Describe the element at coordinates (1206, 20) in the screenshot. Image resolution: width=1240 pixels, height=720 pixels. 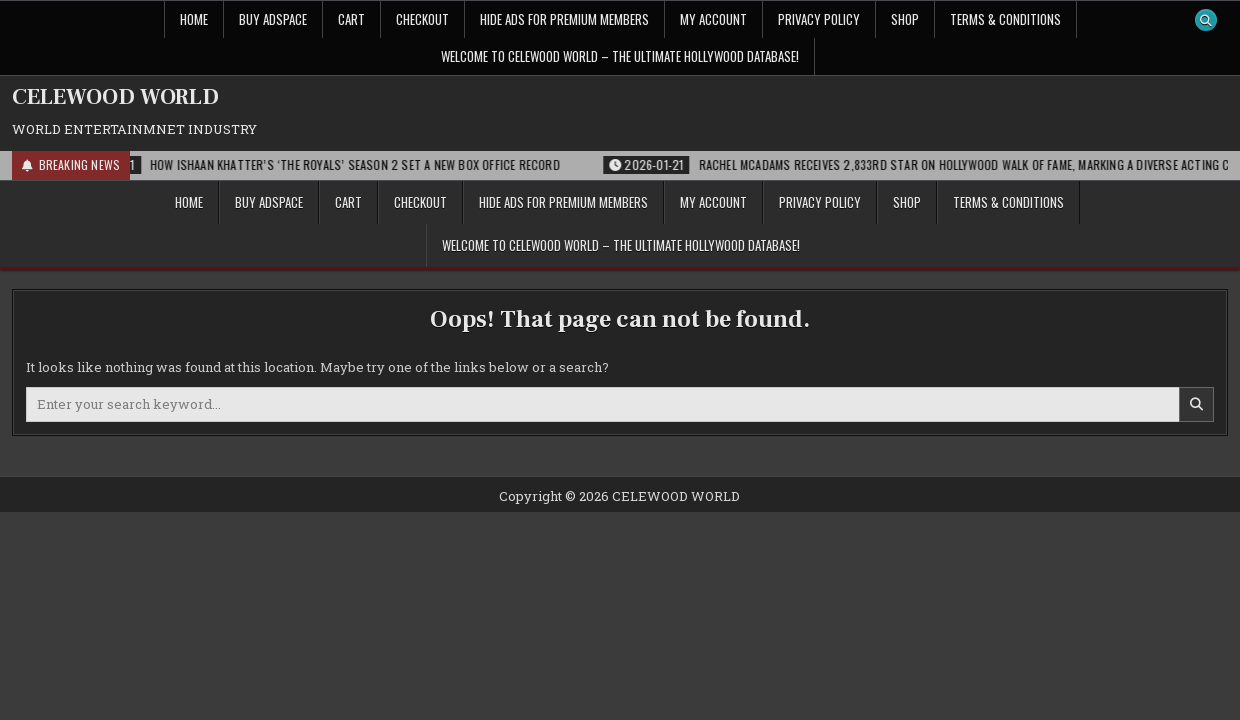
I see `[Search Button]` at that location.